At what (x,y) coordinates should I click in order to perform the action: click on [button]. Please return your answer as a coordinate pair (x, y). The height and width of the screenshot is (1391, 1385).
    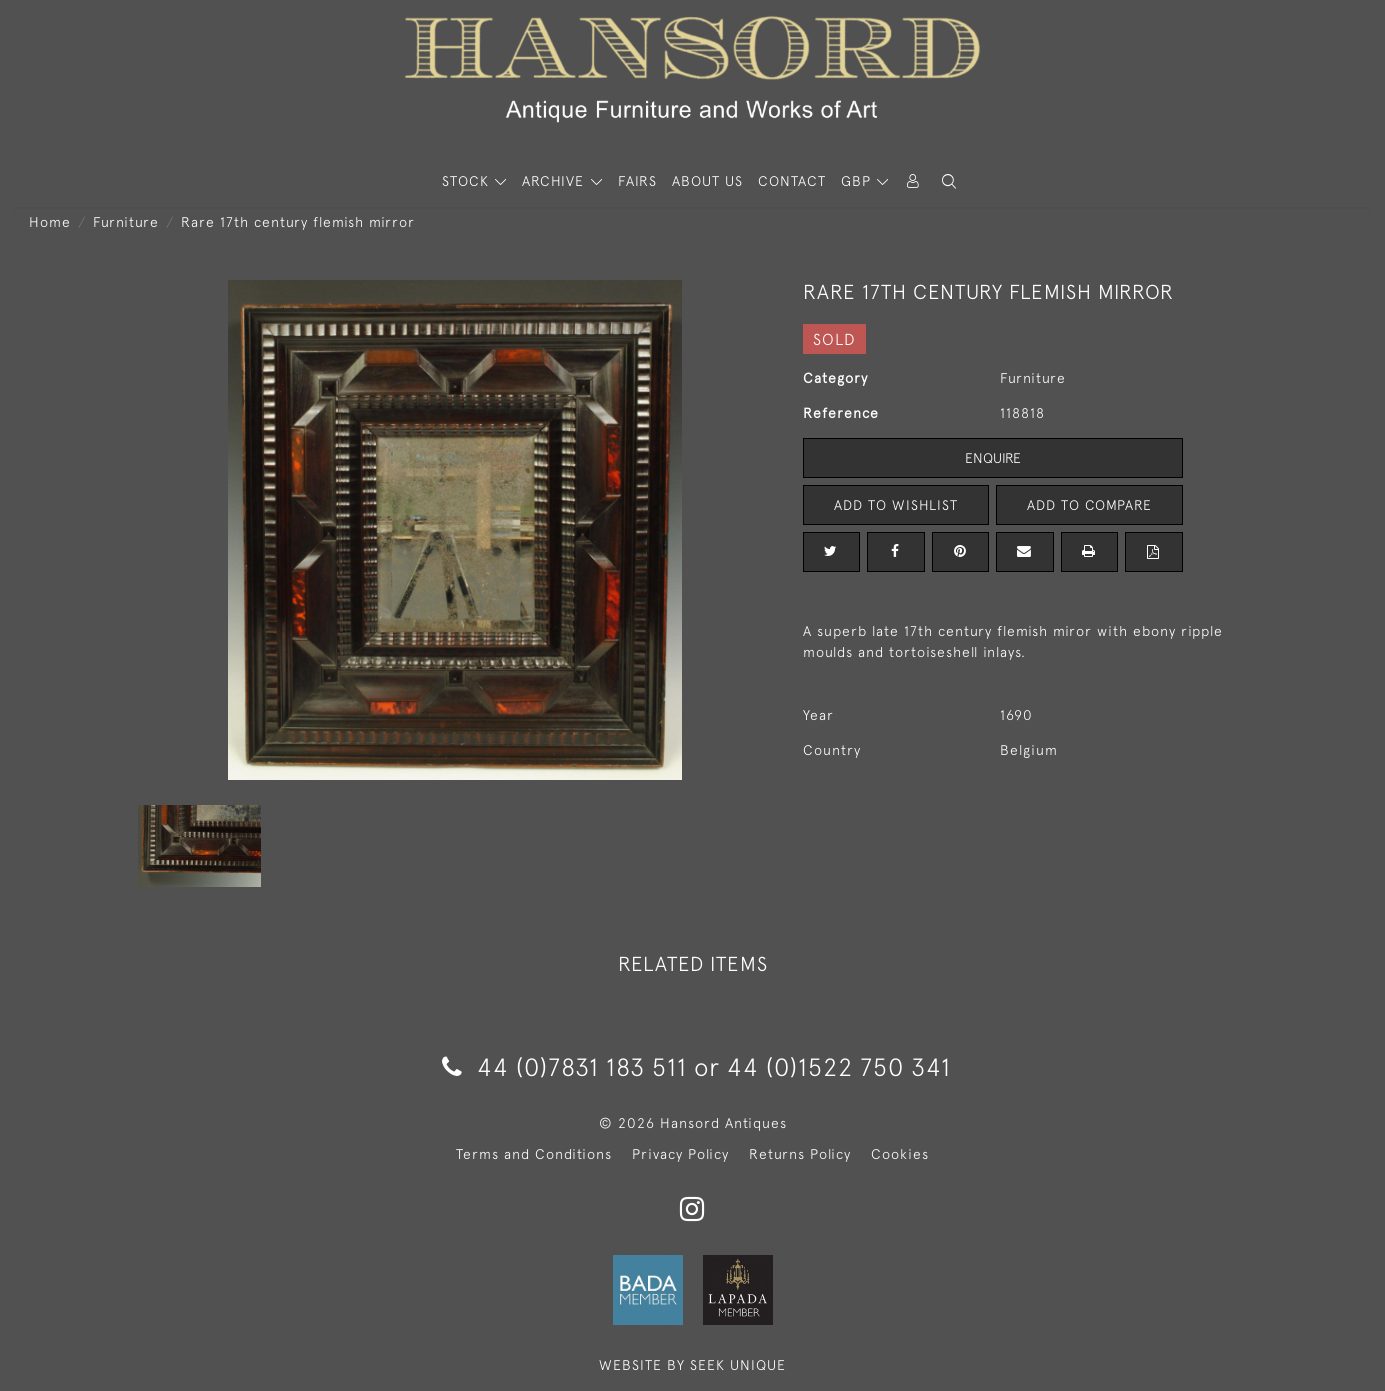
    Looking at the image, I should click on (949, 181).